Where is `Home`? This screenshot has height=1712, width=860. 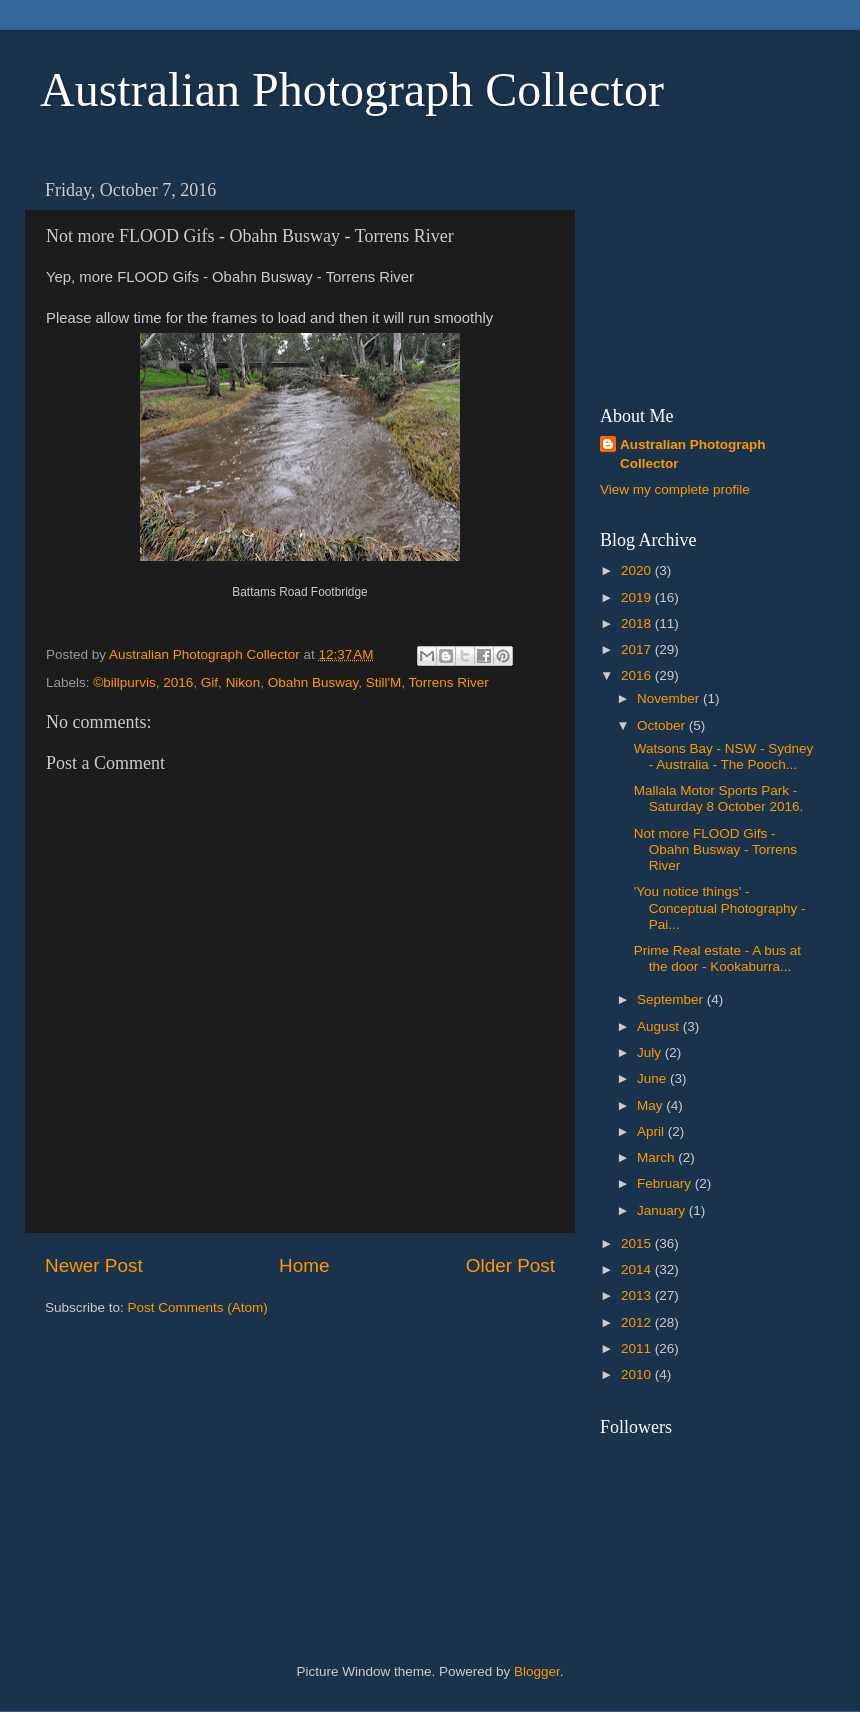 Home is located at coordinates (304, 1265).